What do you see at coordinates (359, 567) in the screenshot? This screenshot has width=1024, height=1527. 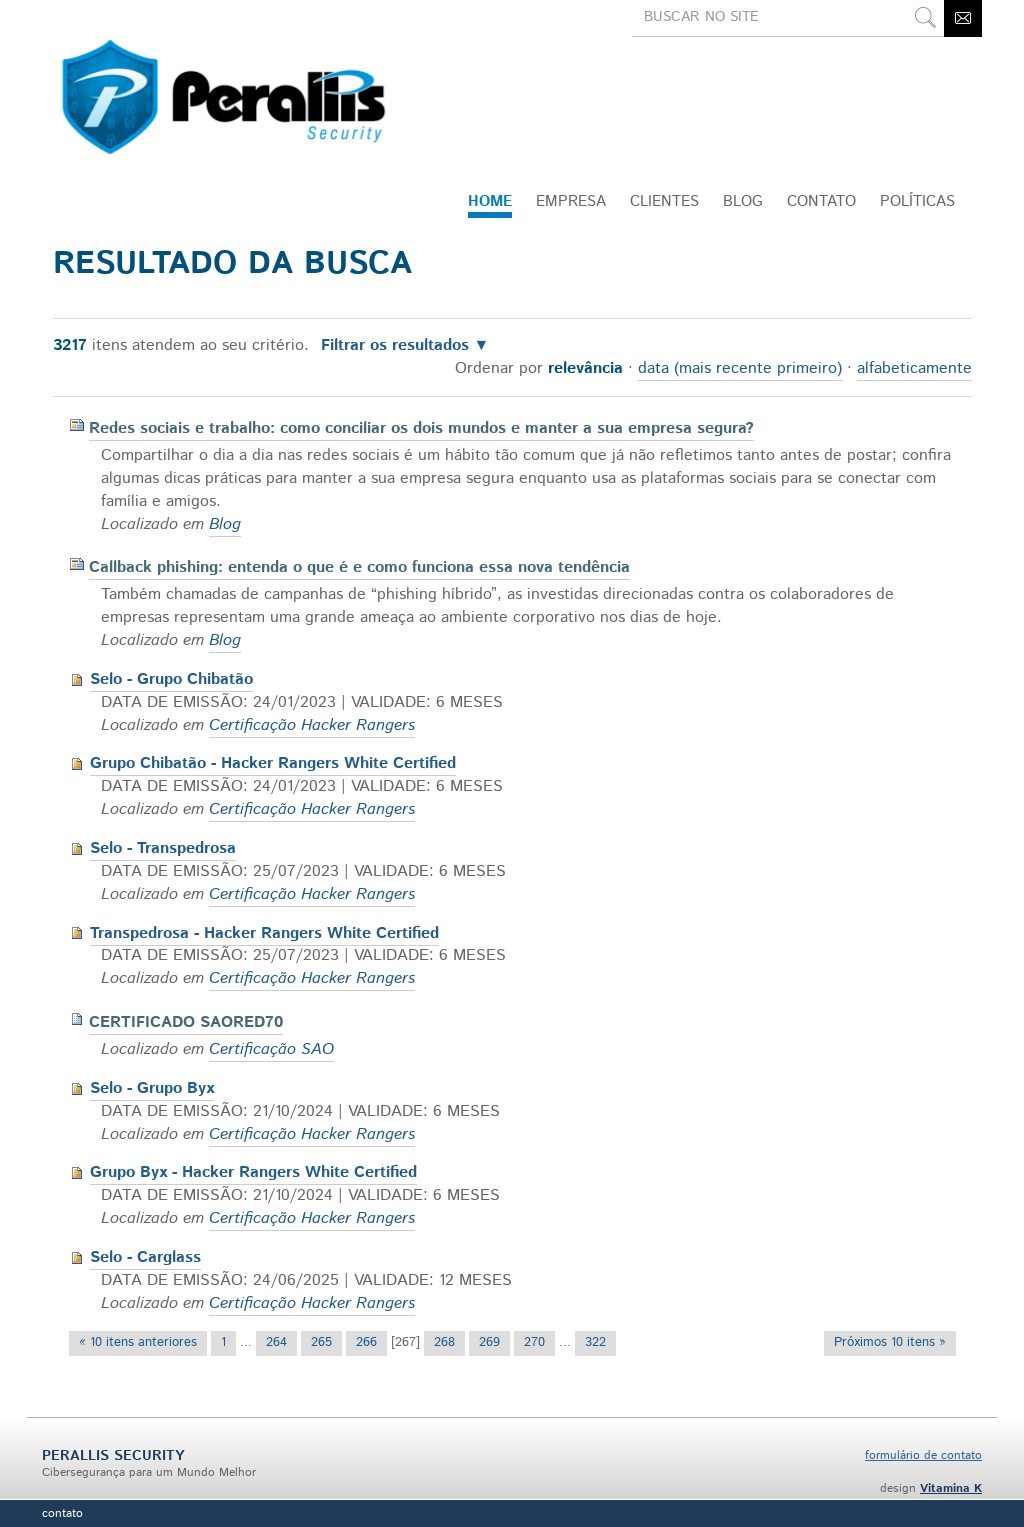 I see `Callback phishing: entenda o que é e como funciona essa nova tendência` at bounding box center [359, 567].